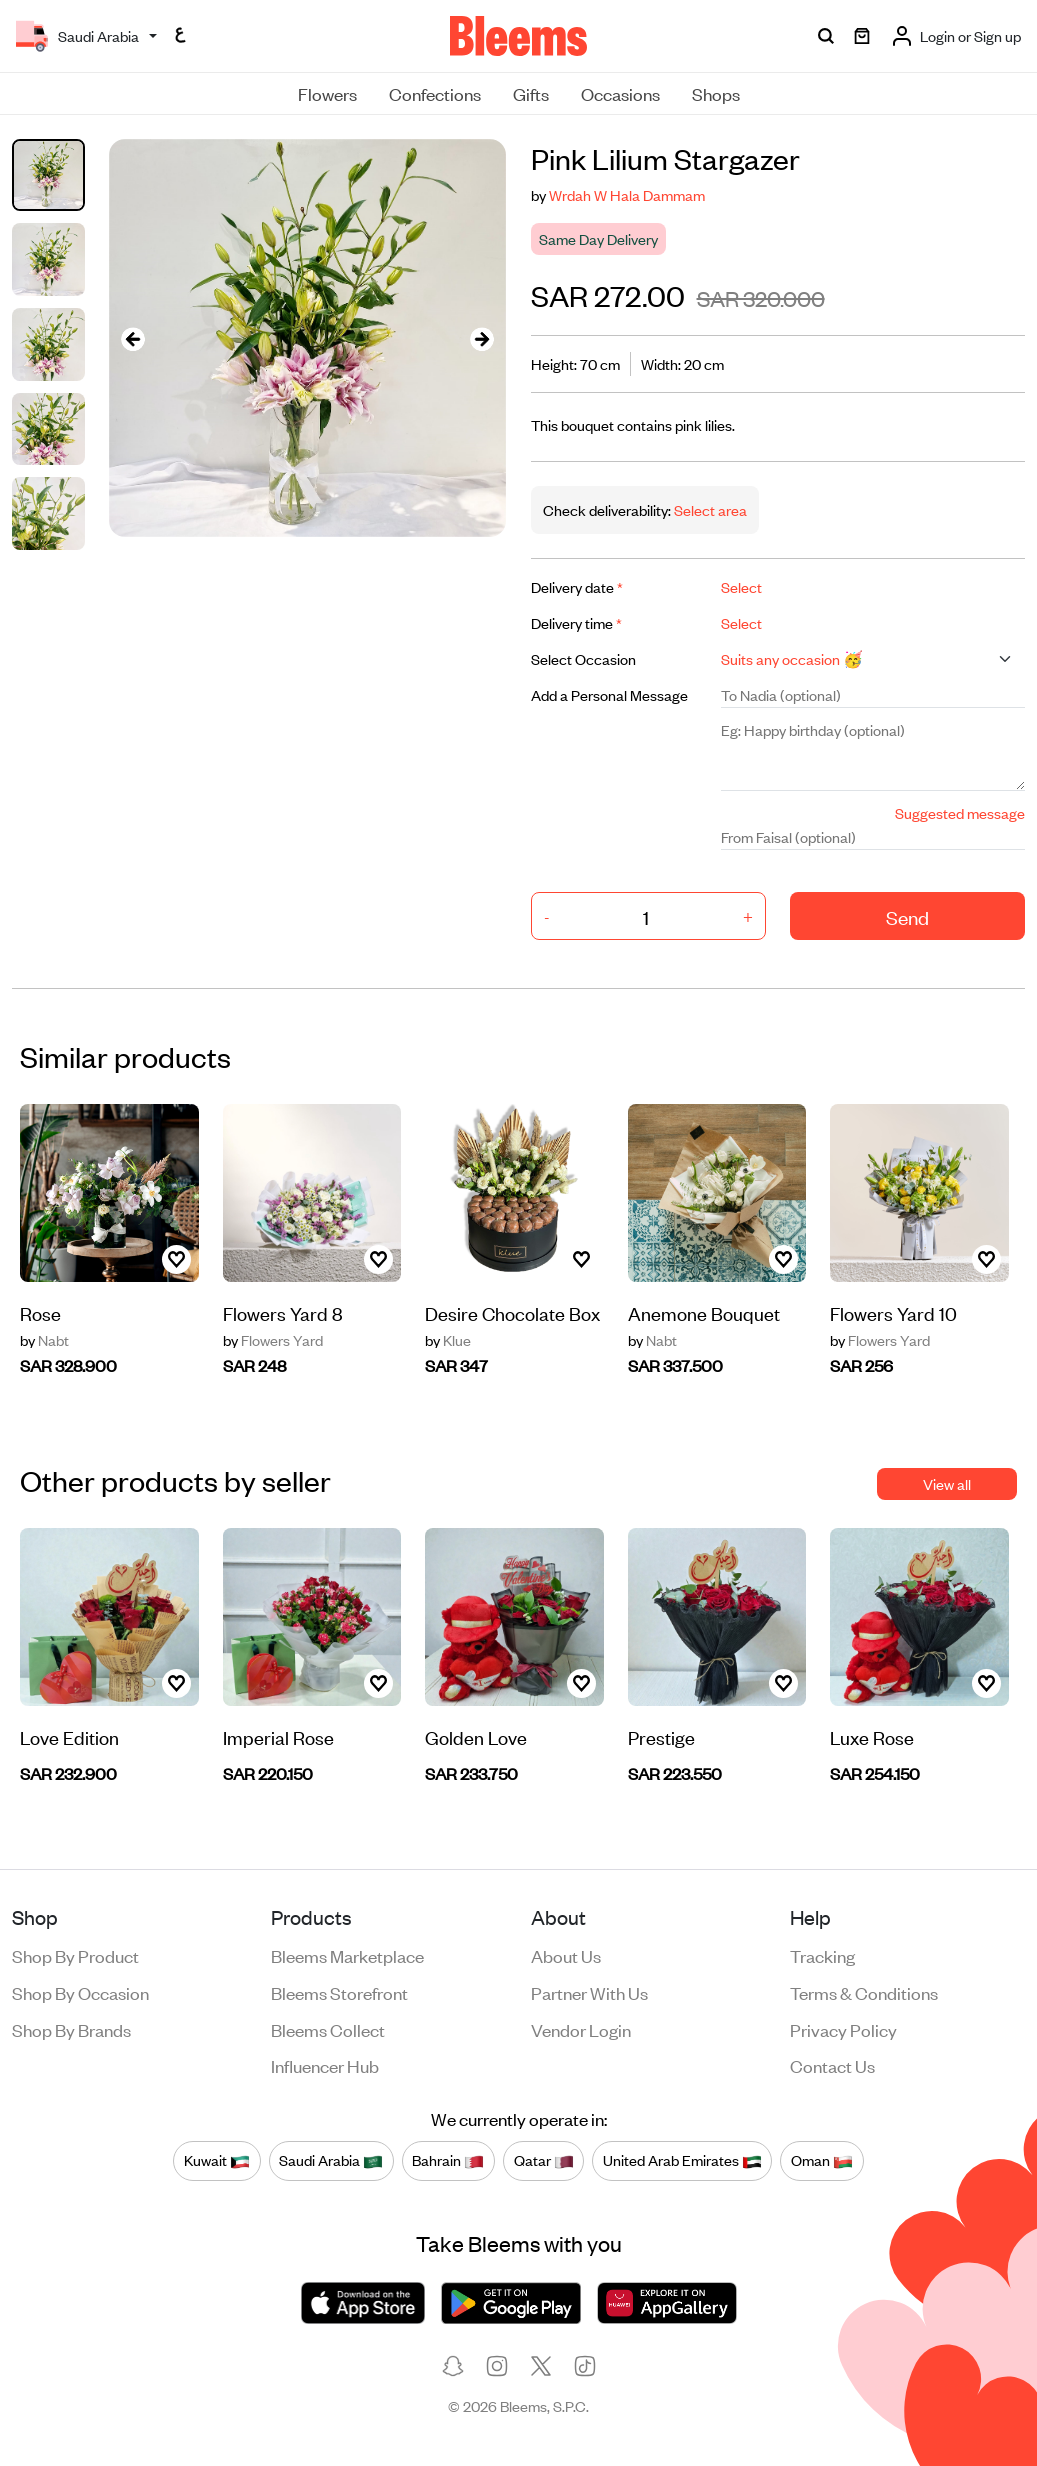 Image resolution: width=1037 pixels, height=2466 pixels. What do you see at coordinates (583, 658) in the screenshot?
I see `Select Occasion` at bounding box center [583, 658].